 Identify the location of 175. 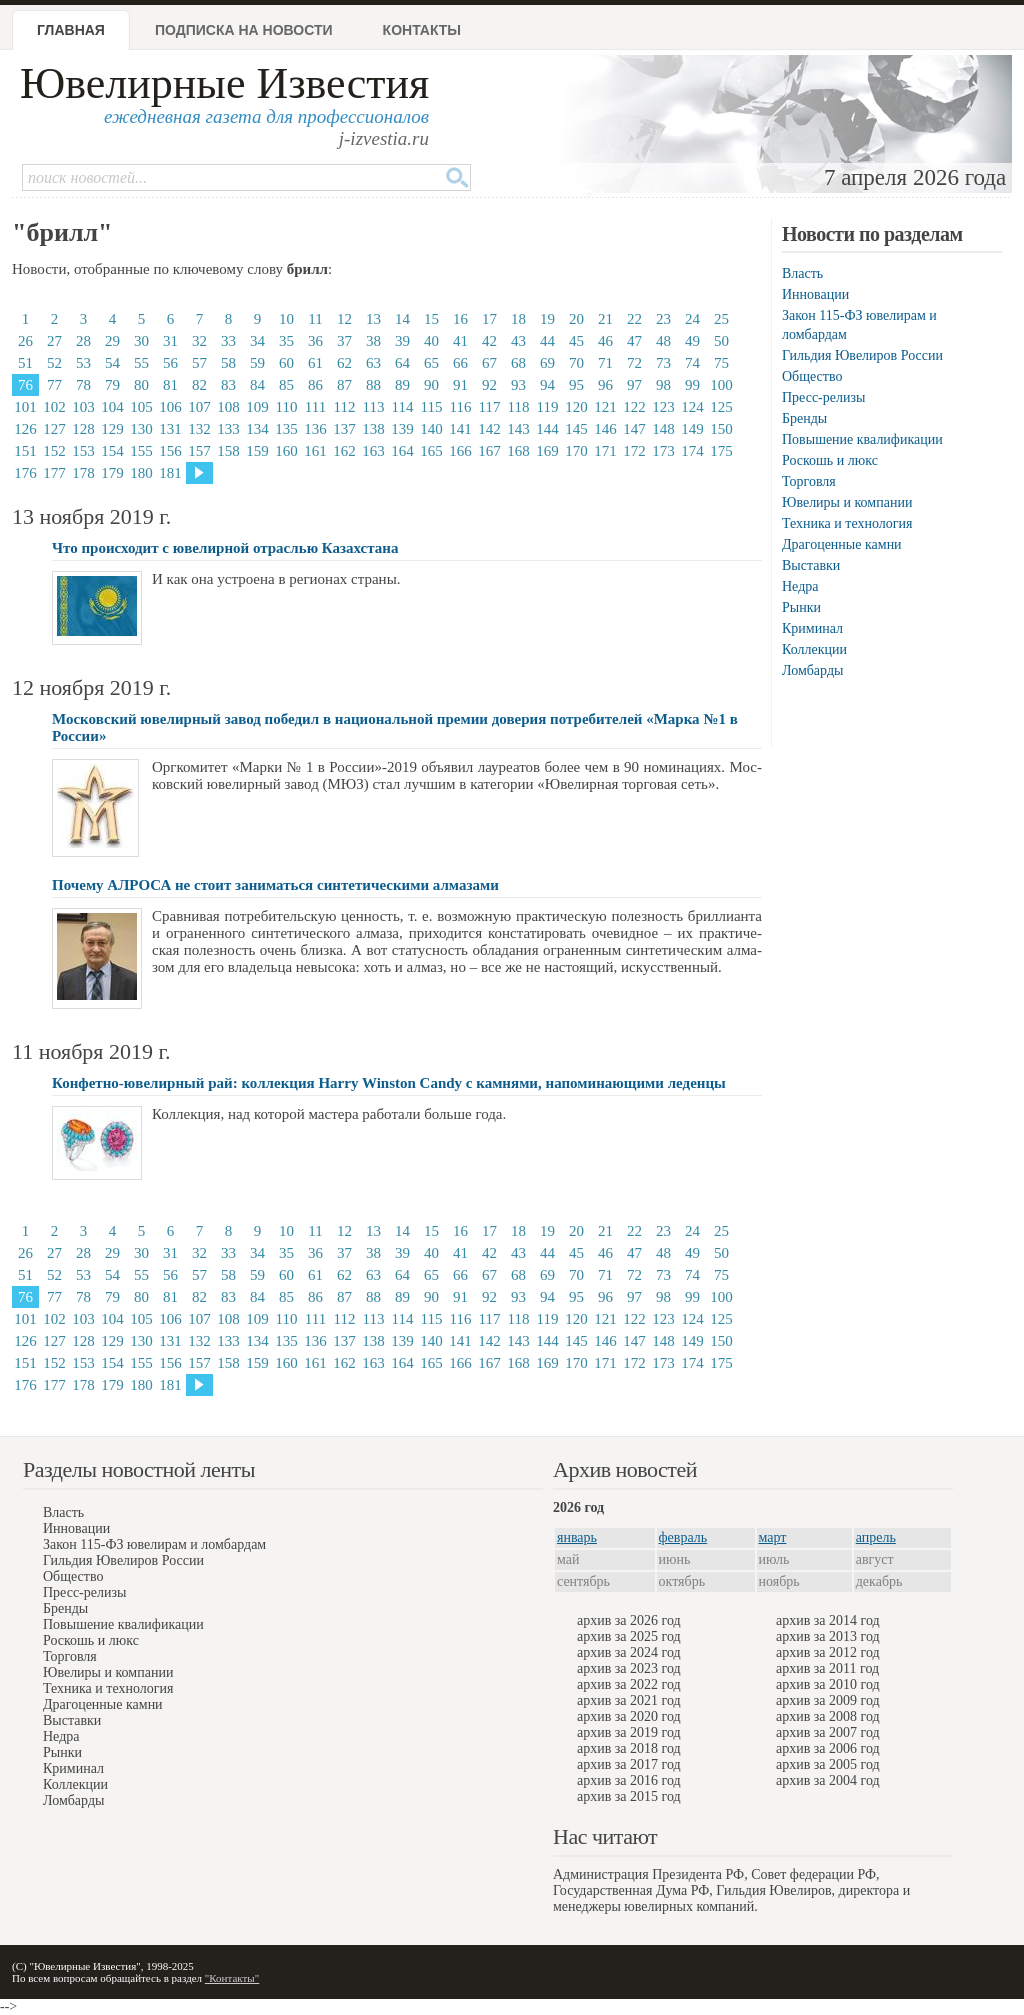
(721, 451).